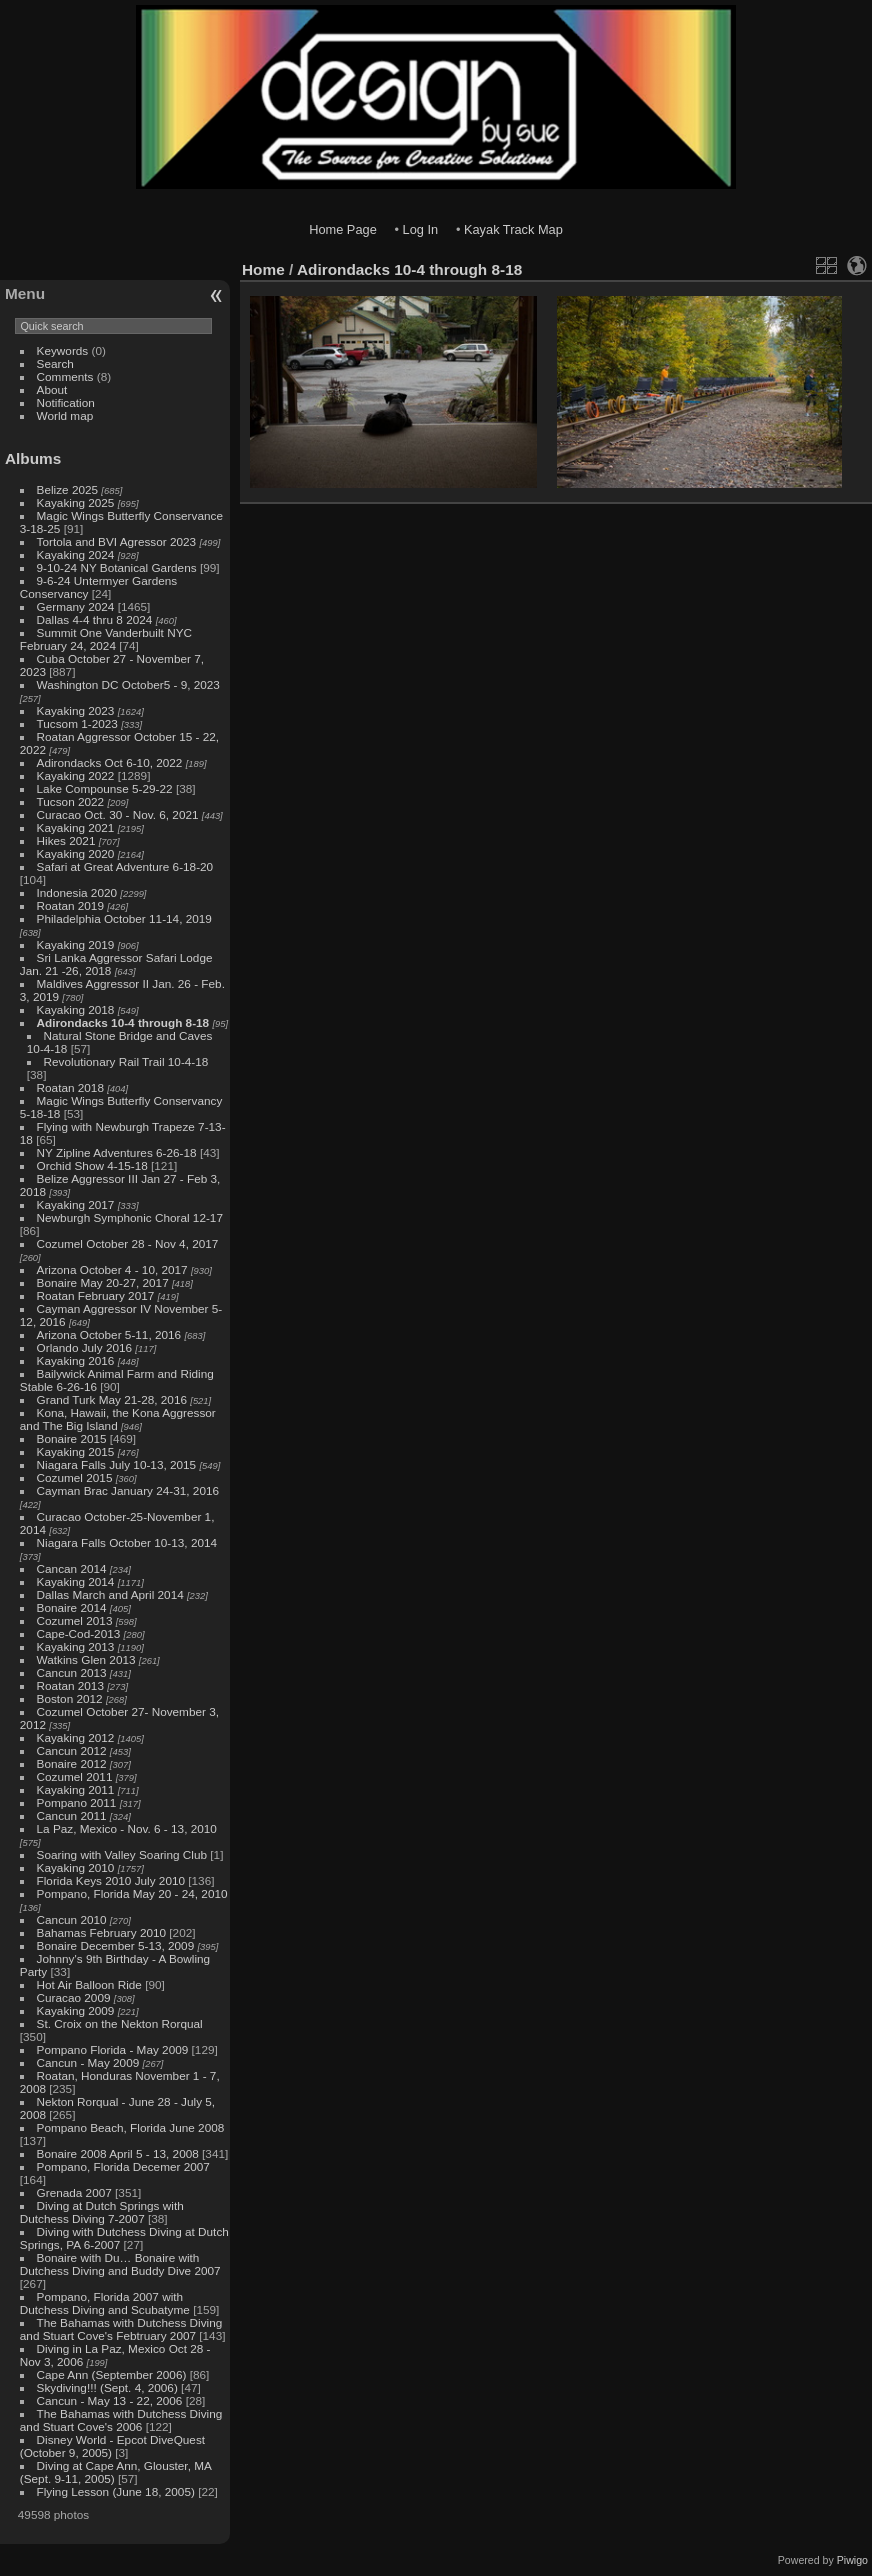 This screenshot has height=2576, width=872. What do you see at coordinates (127, 1828) in the screenshot?
I see `La Paz, Mexico - Nov. 6 - 13, 2010` at bounding box center [127, 1828].